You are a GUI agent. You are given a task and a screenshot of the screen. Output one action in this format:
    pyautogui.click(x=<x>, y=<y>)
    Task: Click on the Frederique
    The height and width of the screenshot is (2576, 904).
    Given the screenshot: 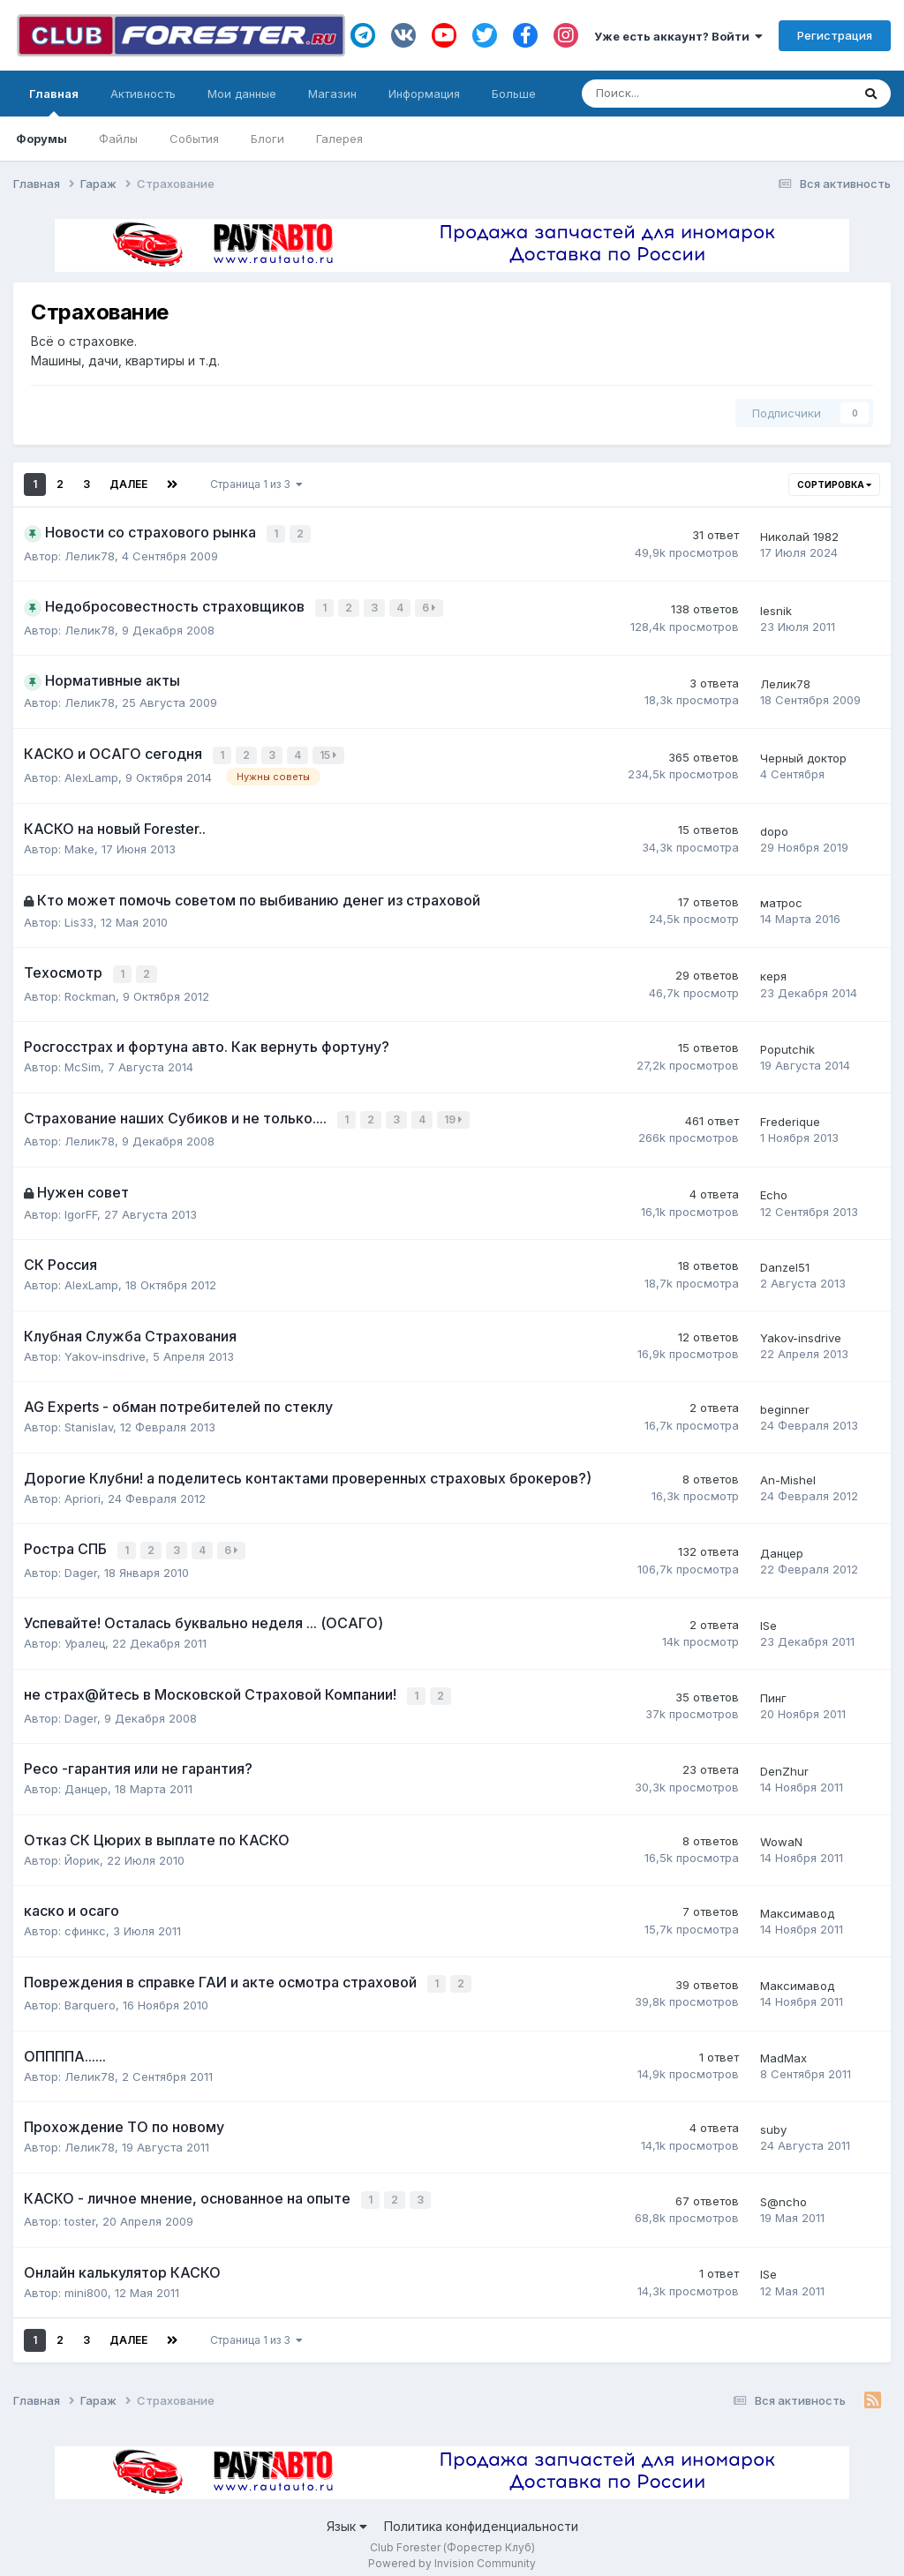 What is the action you would take?
    pyautogui.click(x=790, y=1115)
    